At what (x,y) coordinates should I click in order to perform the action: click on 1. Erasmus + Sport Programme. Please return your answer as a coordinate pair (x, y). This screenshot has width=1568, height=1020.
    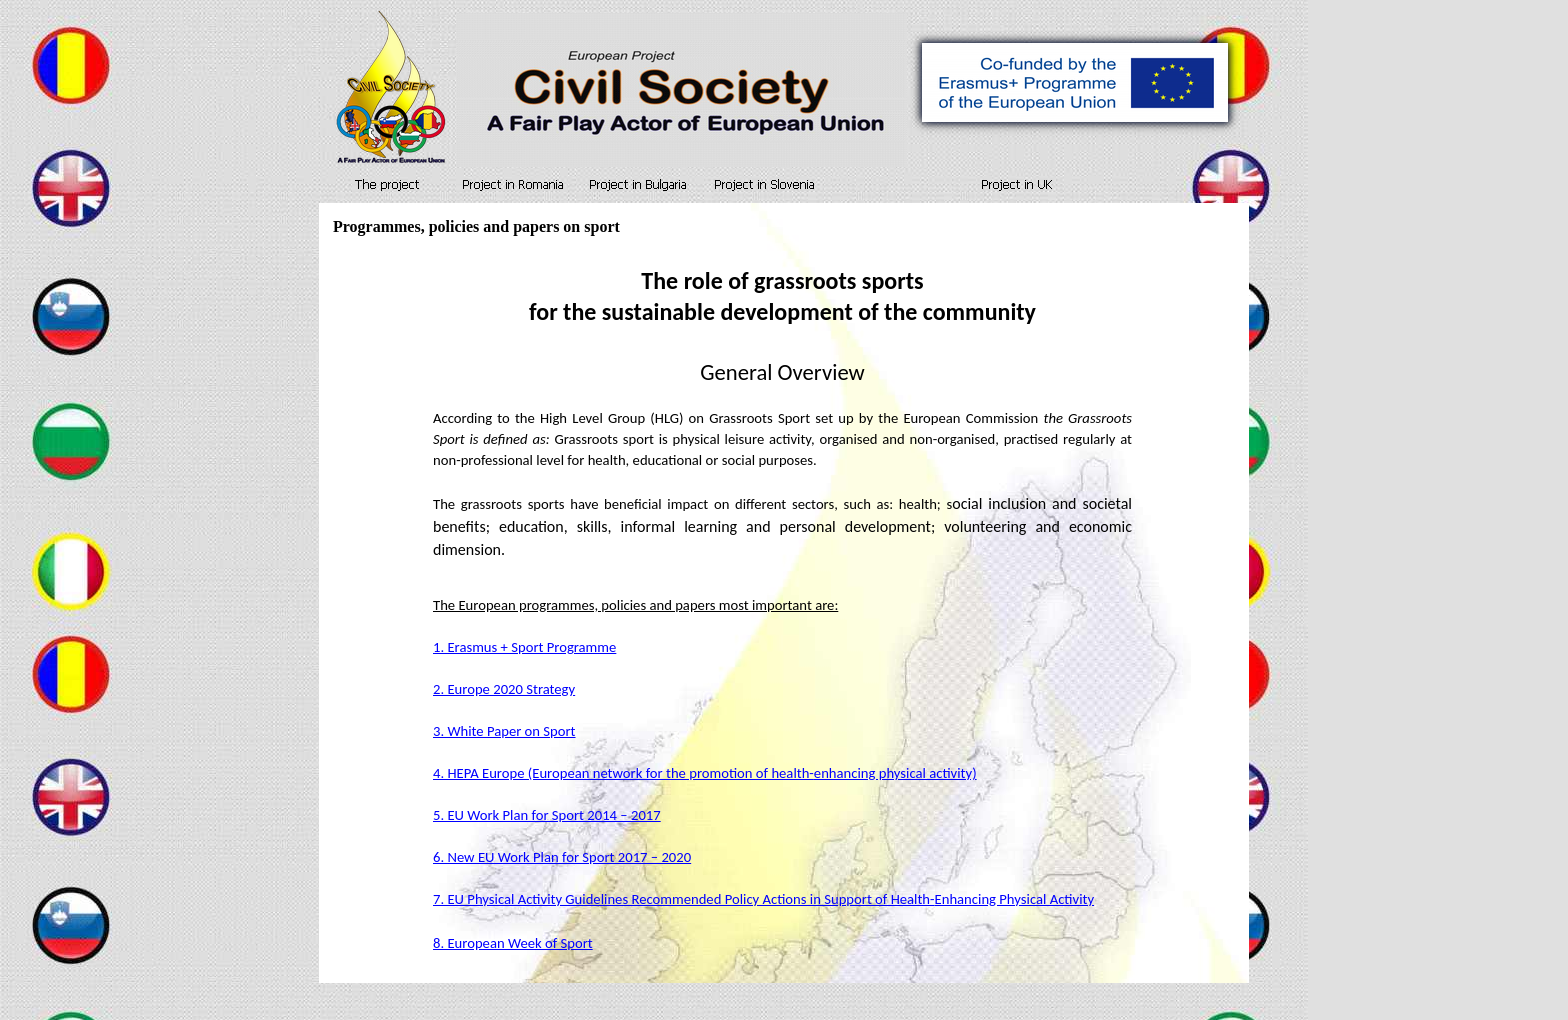
    Looking at the image, I should click on (524, 647).